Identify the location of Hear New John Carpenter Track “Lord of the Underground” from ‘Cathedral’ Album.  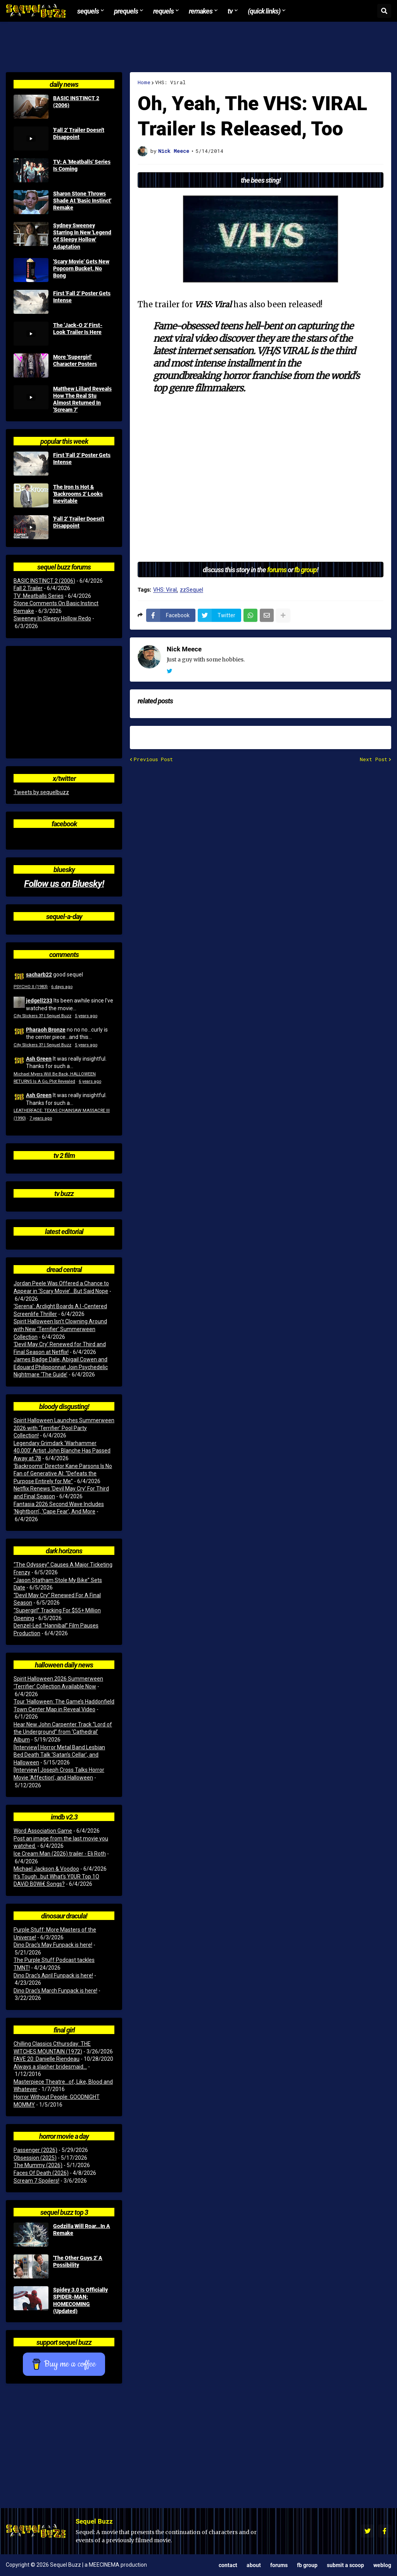
(63, 1732).